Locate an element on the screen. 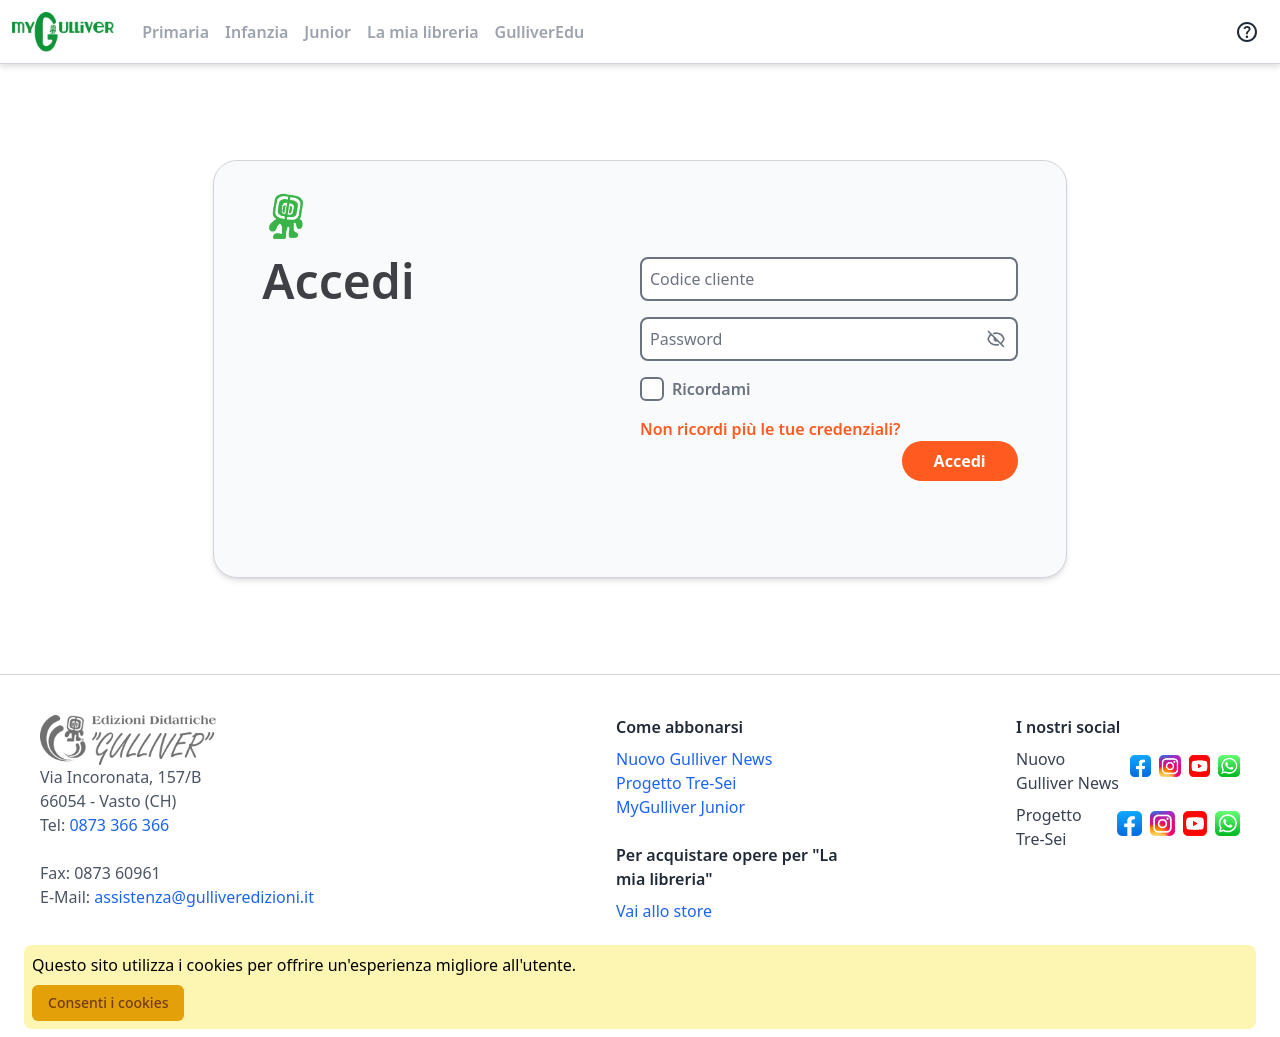 This screenshot has height=1037, width=1280. [Canale social Youtube per Nuovo Gulliver News] is located at coordinates (1200, 771).